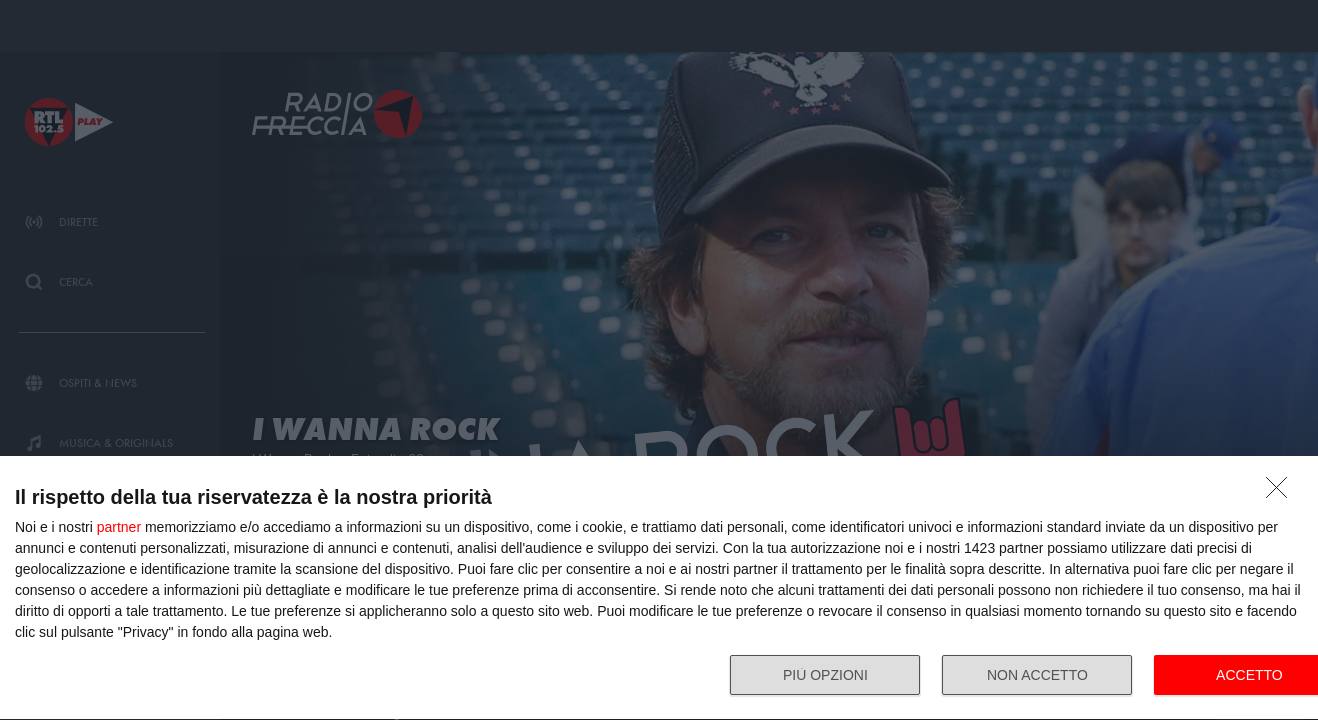  Describe the element at coordinates (659, 588) in the screenshot. I see `[dialog]` at that location.